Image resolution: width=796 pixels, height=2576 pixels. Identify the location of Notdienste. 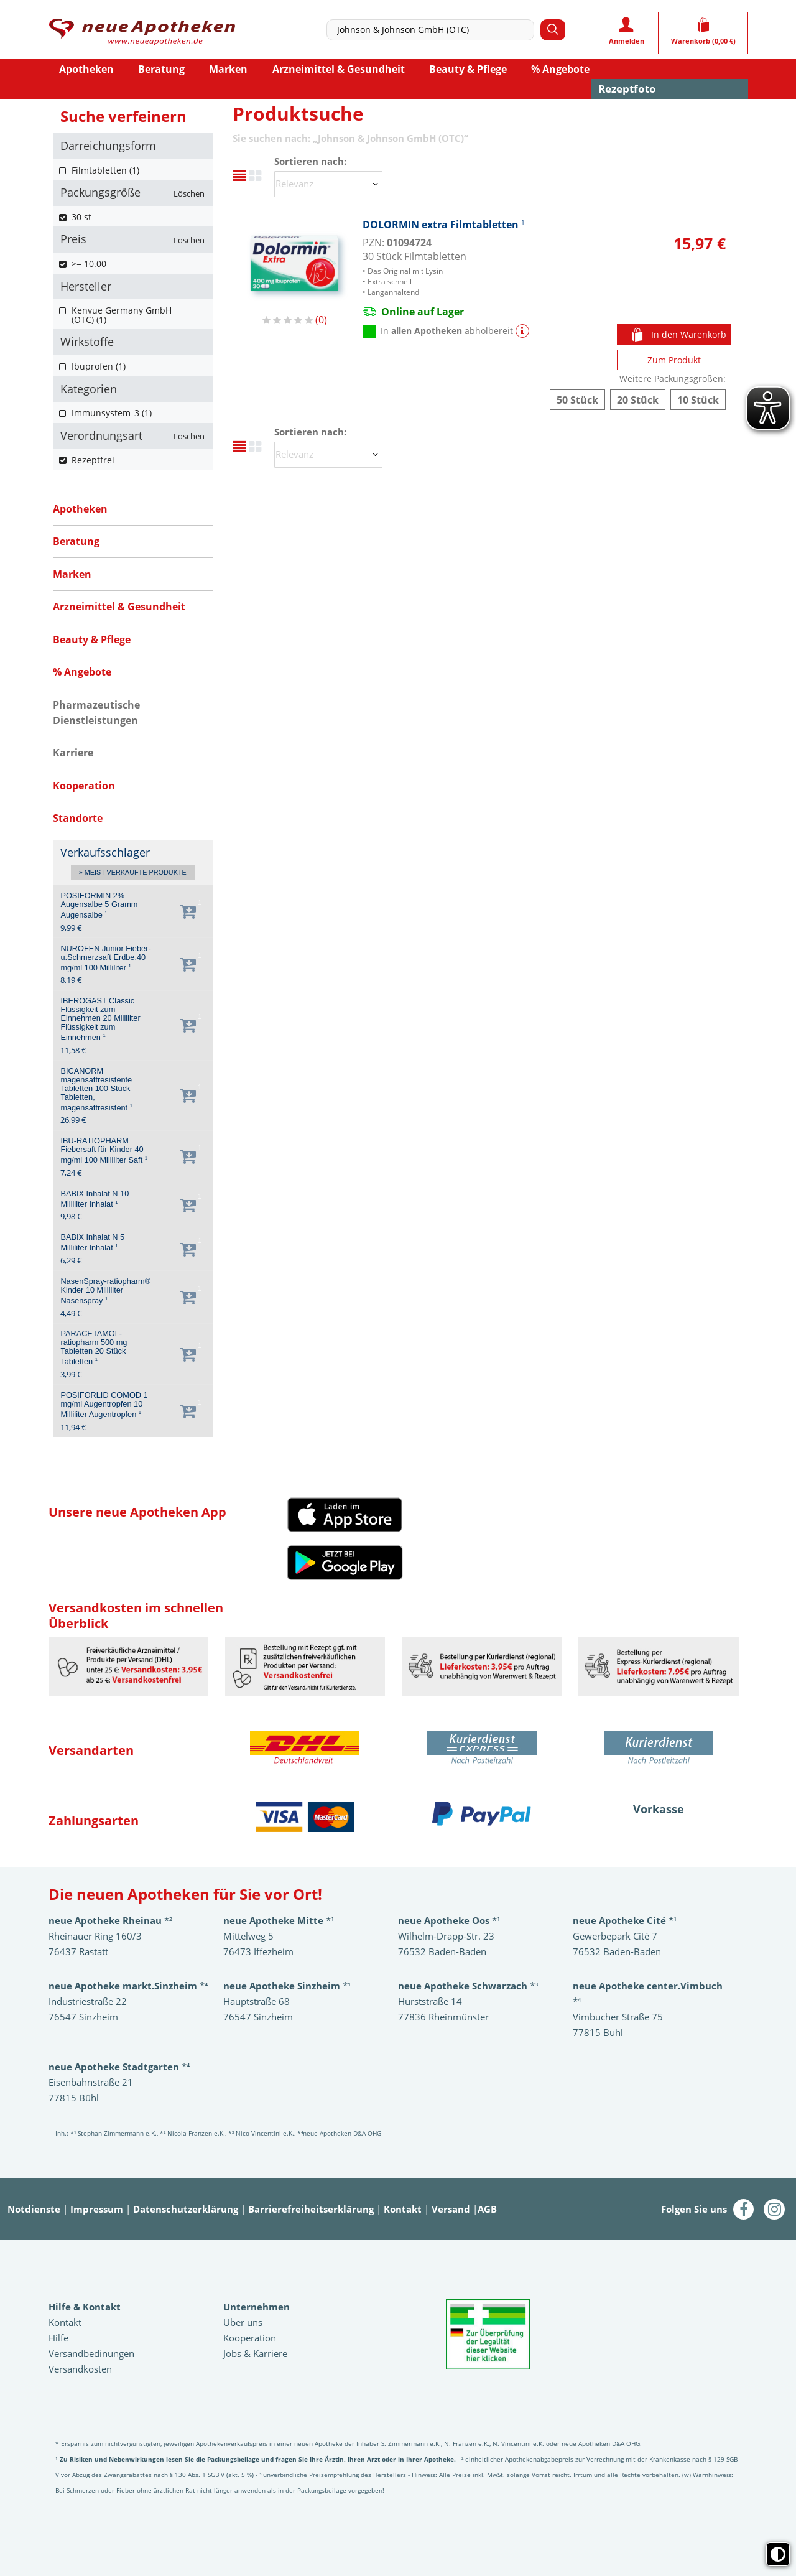
(33, 2209).